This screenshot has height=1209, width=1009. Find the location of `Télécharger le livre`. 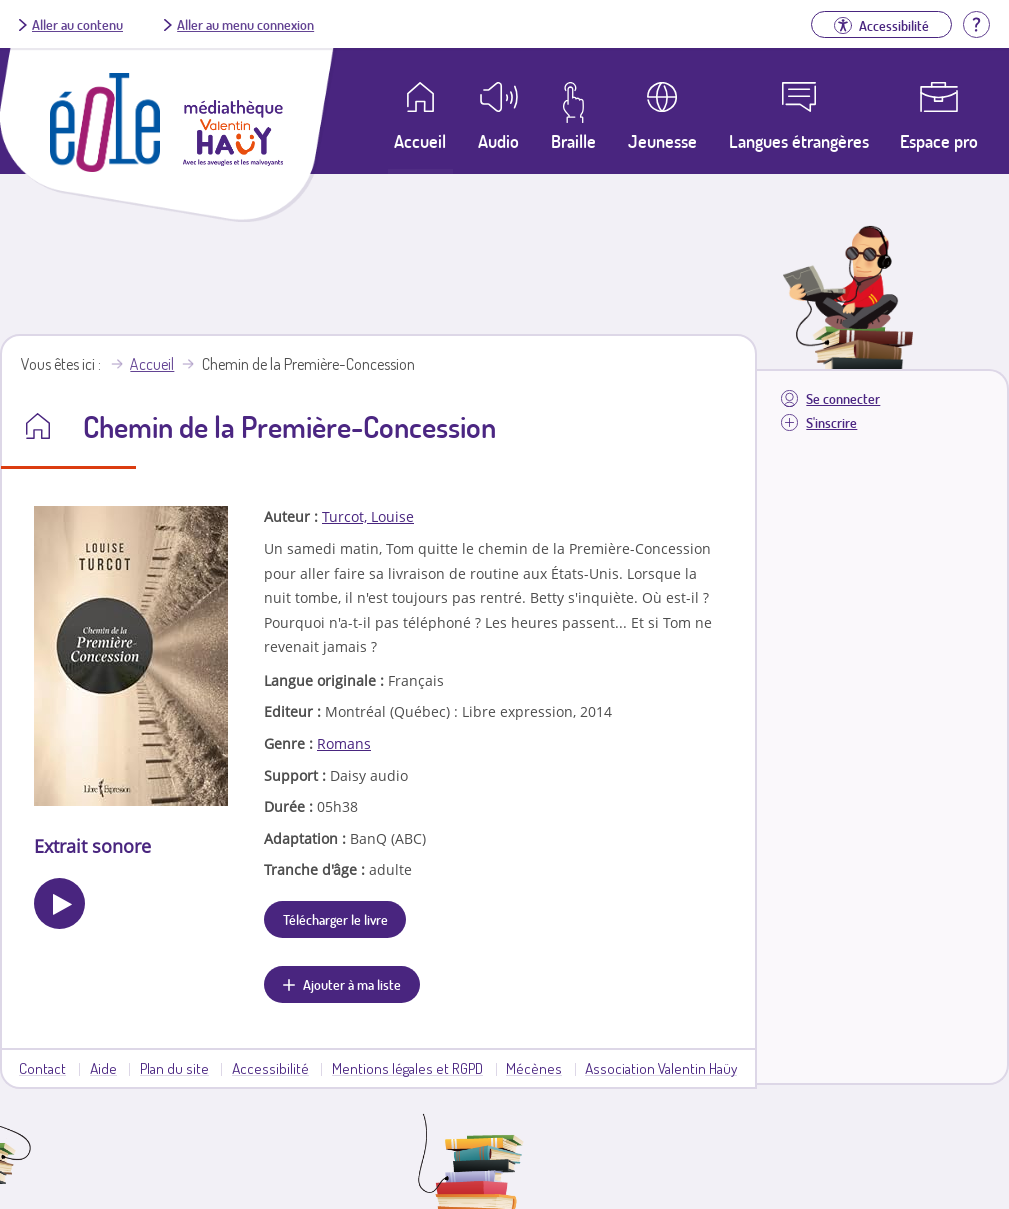

Télécharger le livre is located at coordinates (335, 919).